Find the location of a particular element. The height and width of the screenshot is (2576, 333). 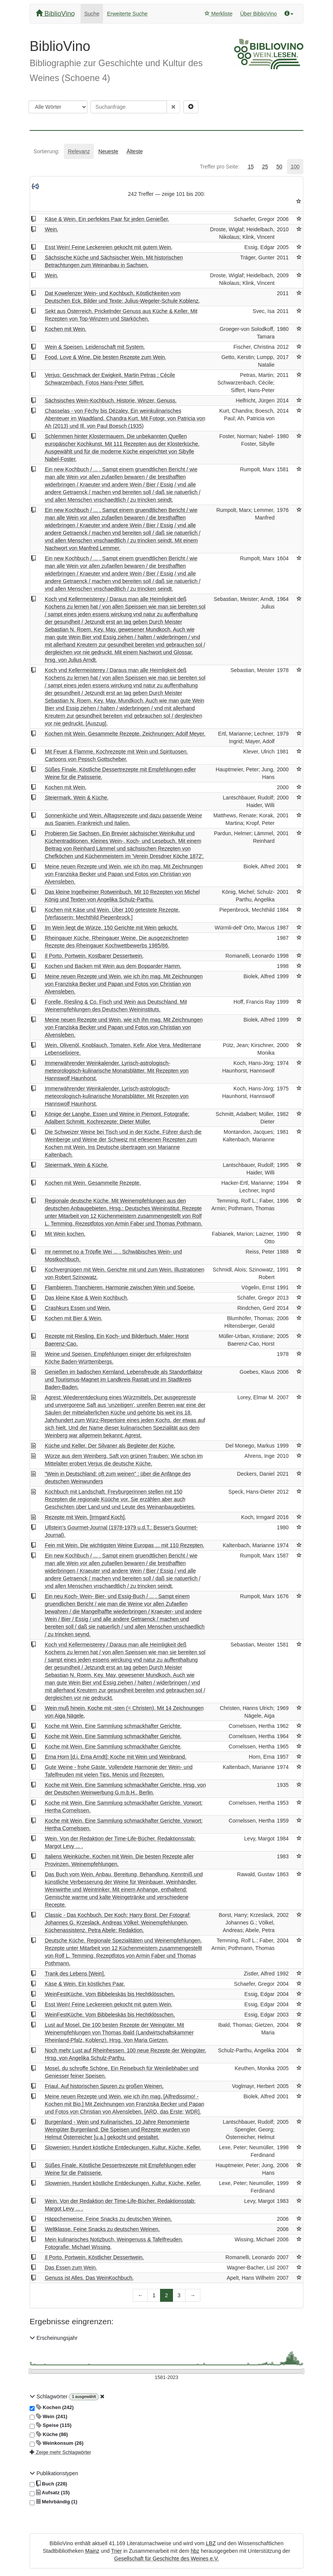

Weltklasse. Feine Snacks zu deutschen Weinen. is located at coordinates (102, 2229).